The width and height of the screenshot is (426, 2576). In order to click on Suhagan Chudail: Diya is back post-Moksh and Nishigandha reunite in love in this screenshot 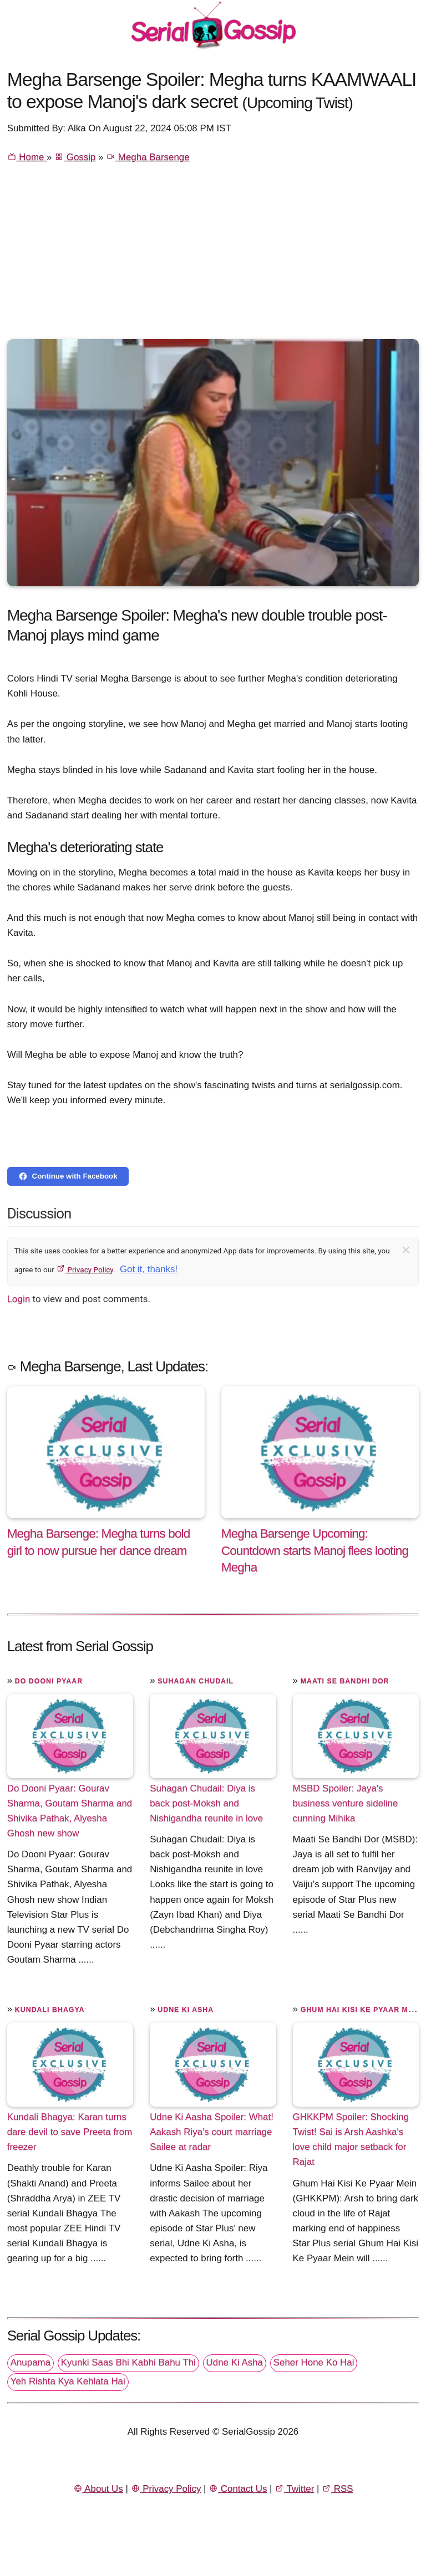, I will do `click(206, 1803)`.